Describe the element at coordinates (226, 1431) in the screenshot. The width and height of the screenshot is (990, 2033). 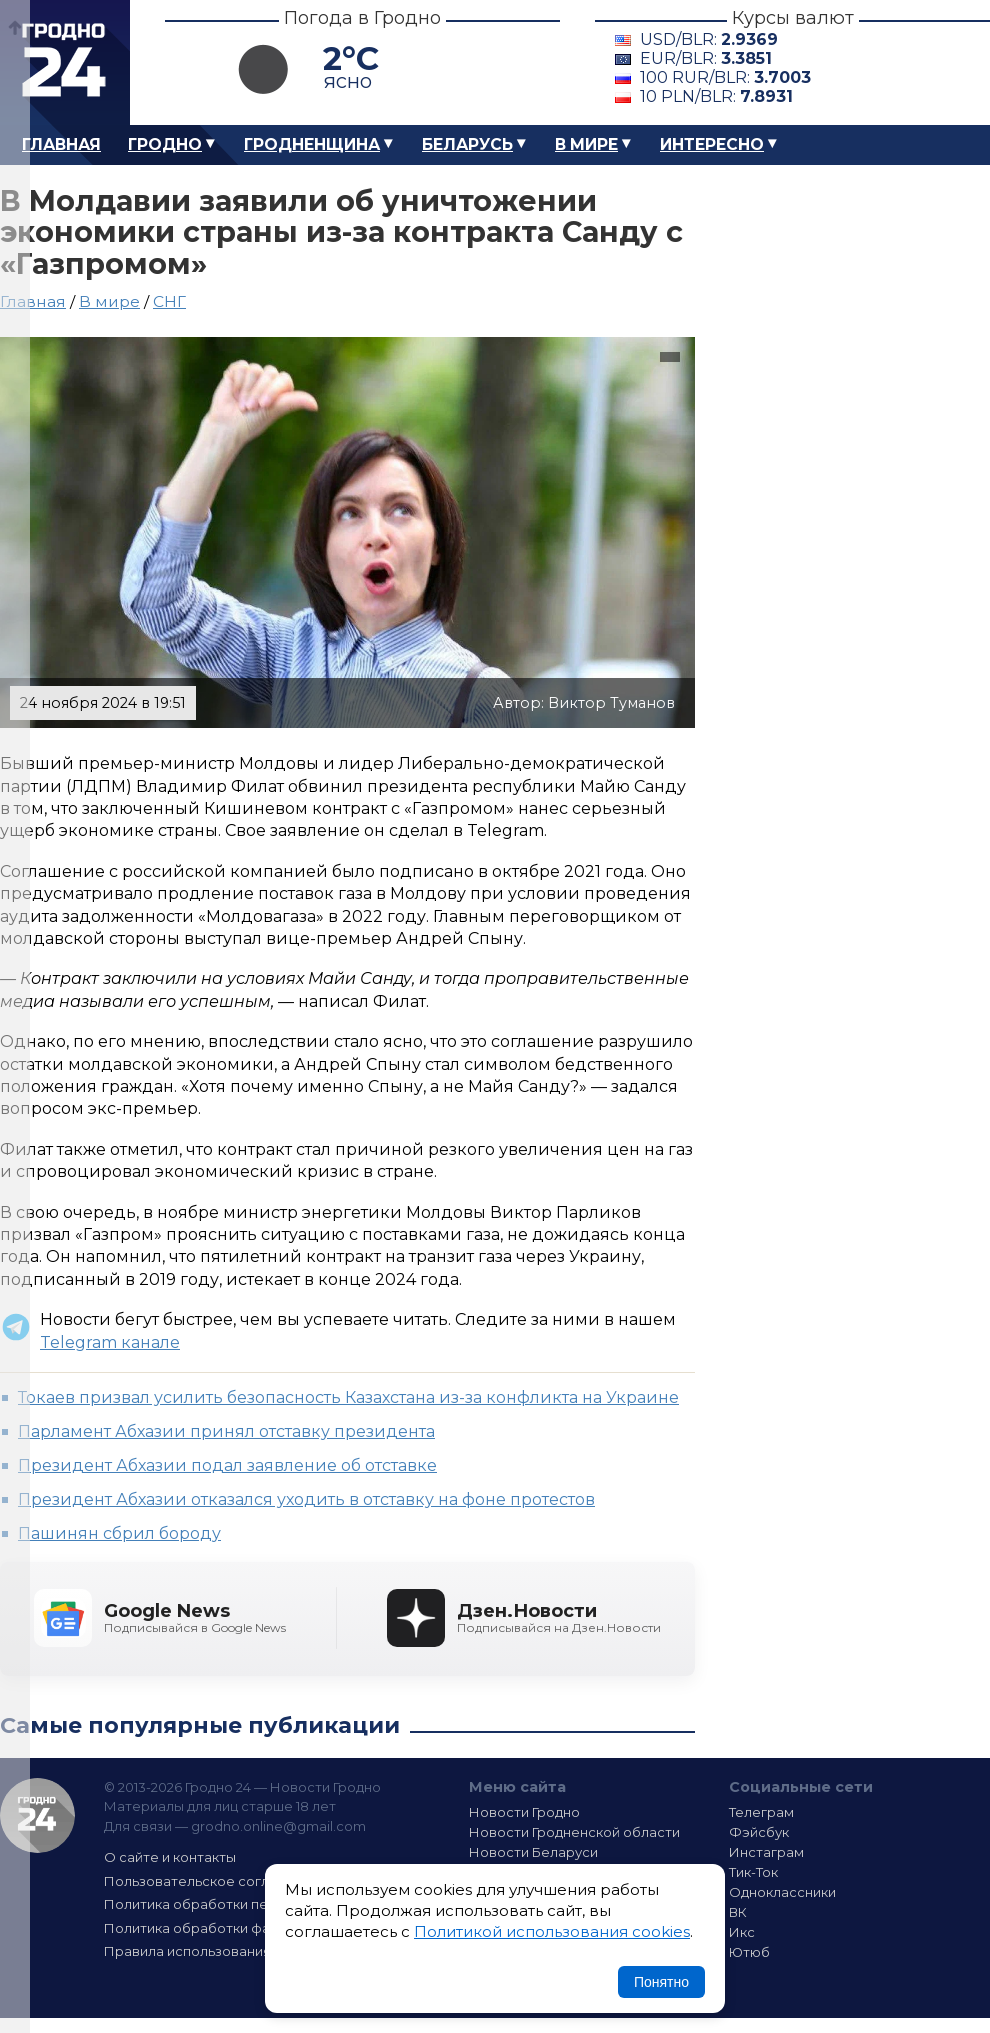
I see `Парламент Абхазии принял отставку президента` at that location.